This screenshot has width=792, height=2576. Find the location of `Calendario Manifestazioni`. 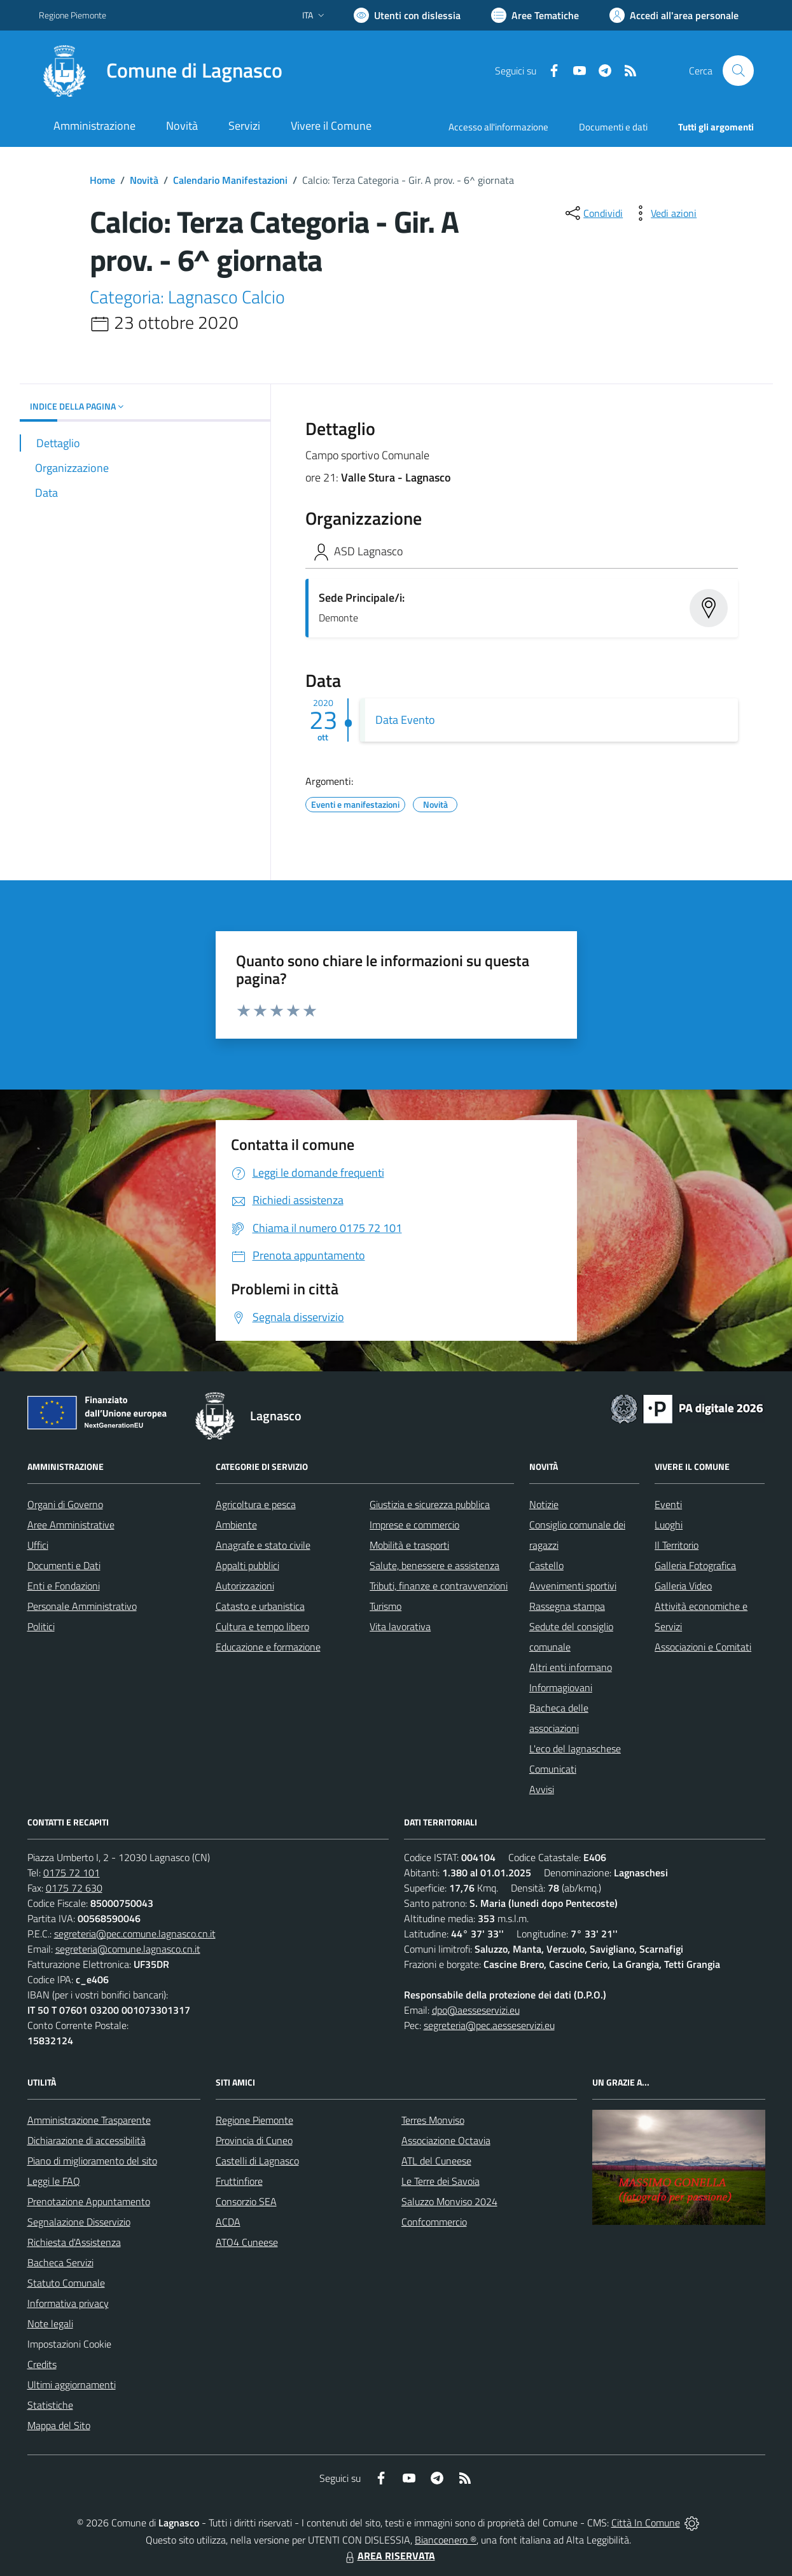

Calendario Manifestazioni is located at coordinates (230, 180).